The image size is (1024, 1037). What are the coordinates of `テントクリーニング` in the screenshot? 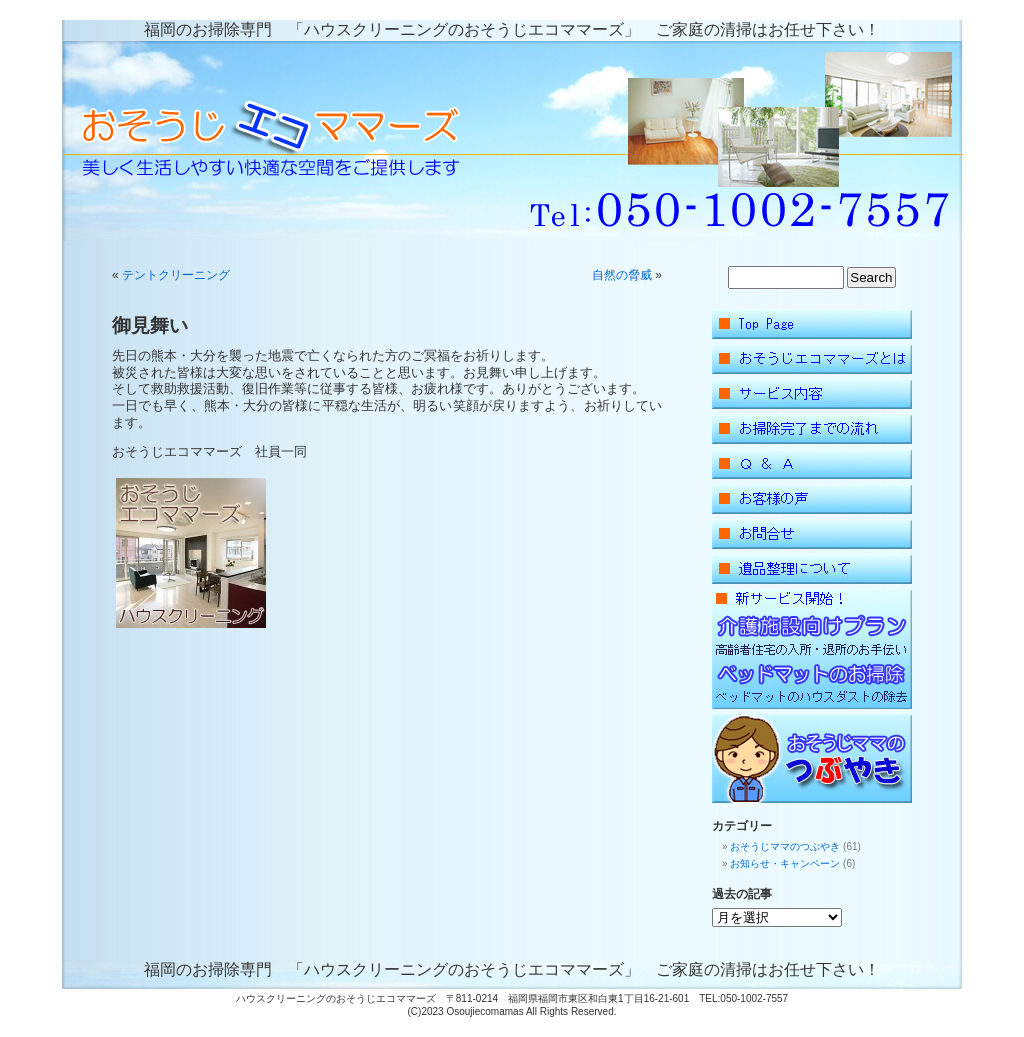 It's located at (176, 275).